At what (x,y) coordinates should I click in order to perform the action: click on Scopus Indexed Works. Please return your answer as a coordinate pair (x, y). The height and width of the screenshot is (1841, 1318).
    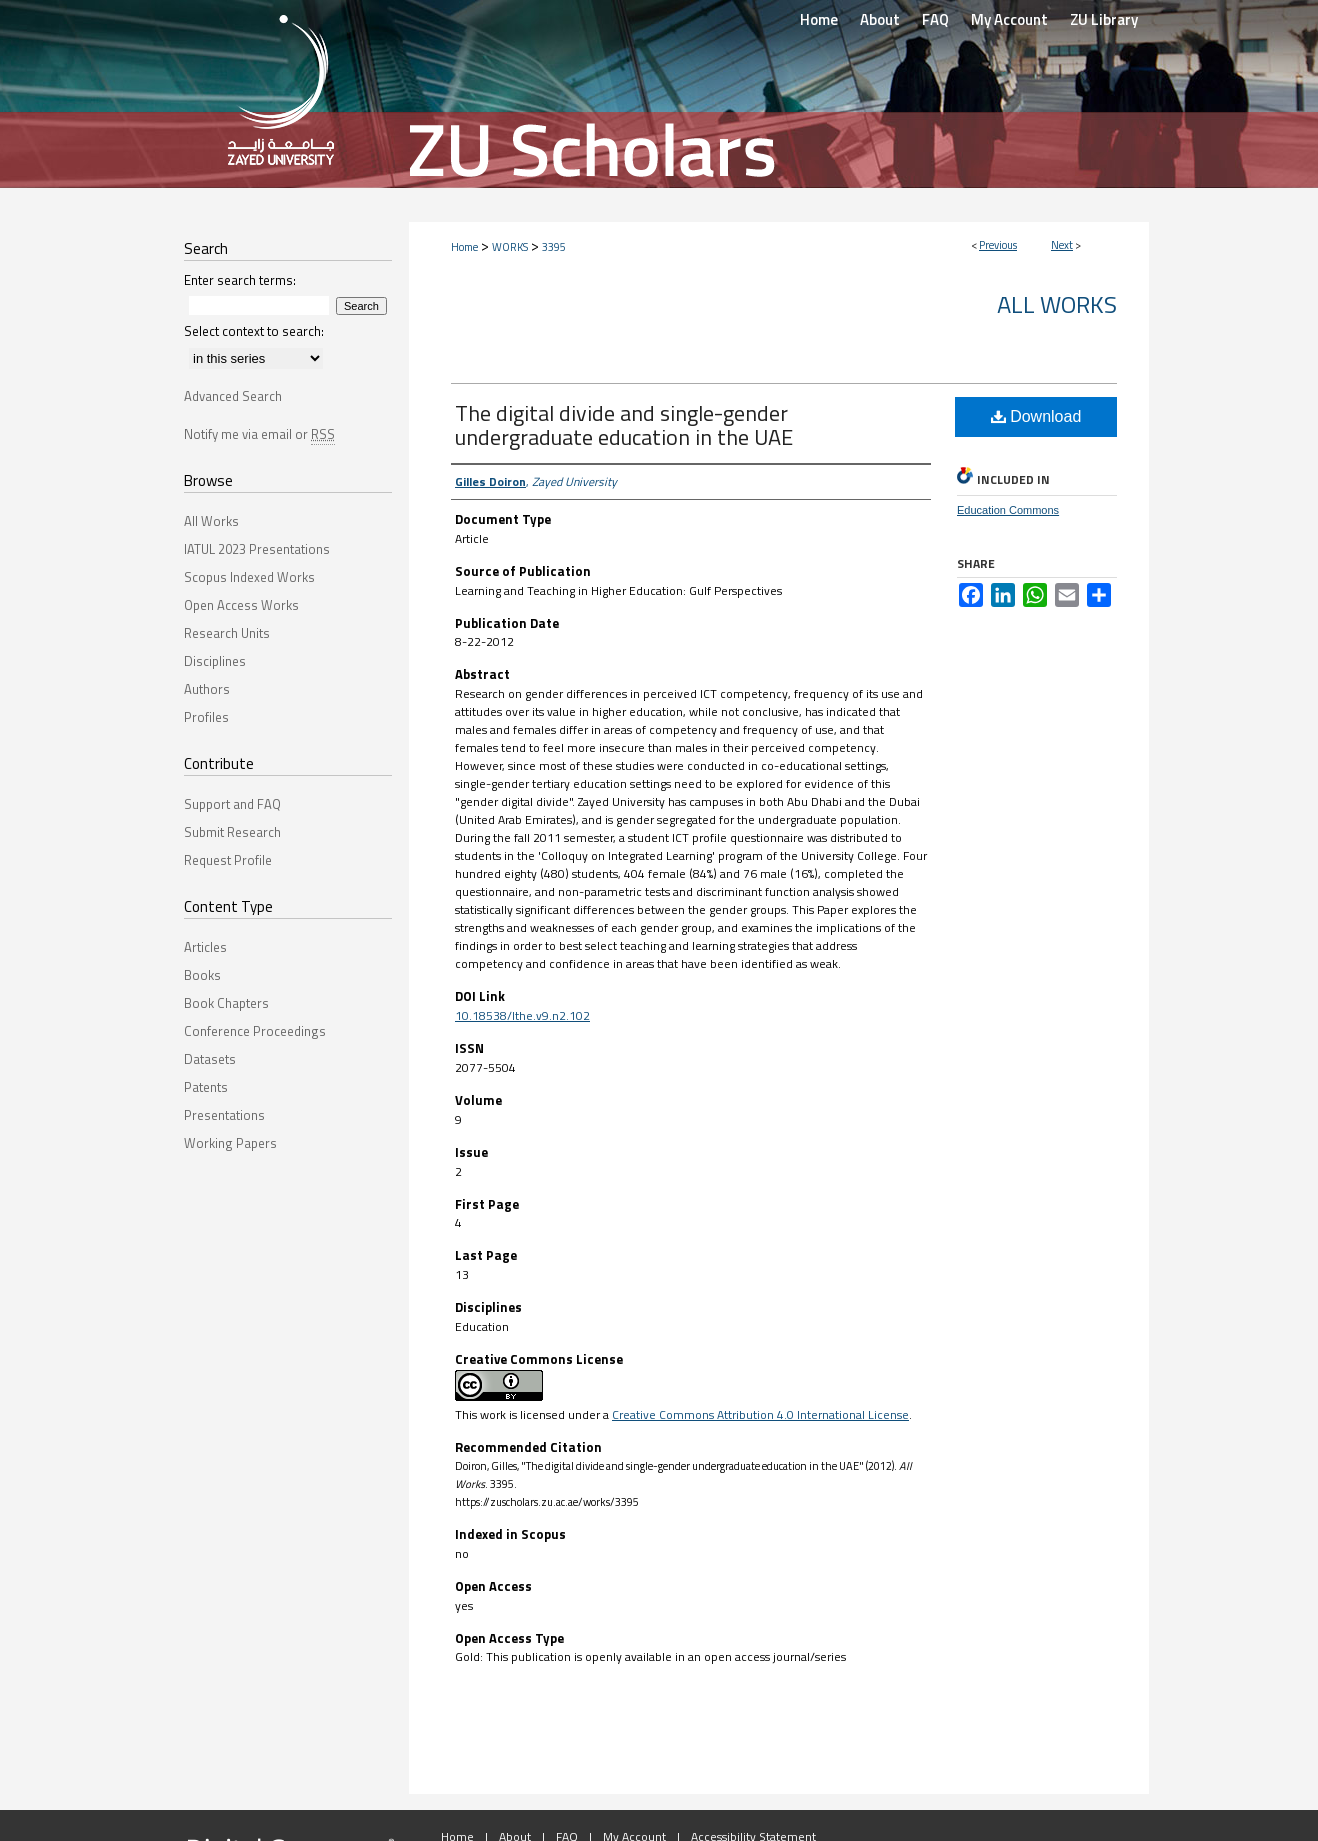
    Looking at the image, I should click on (249, 577).